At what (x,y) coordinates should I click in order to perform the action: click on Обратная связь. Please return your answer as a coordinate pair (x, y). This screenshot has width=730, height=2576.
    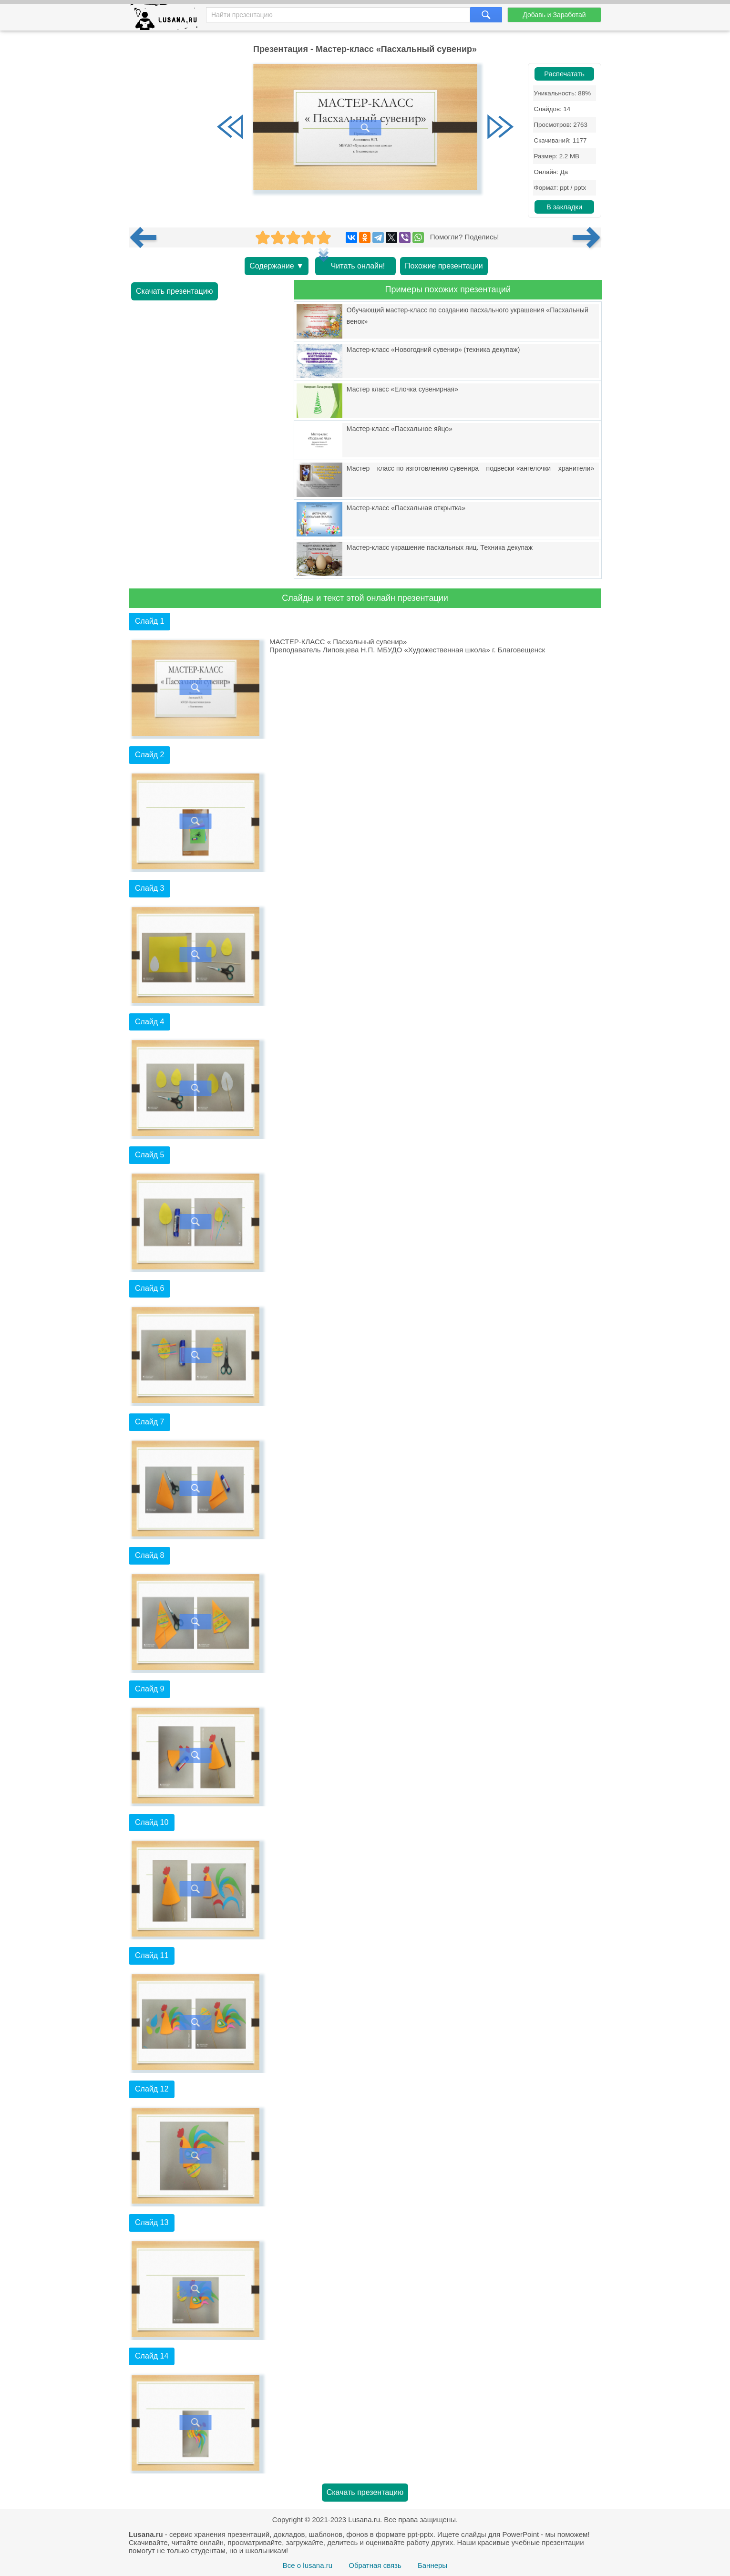
    Looking at the image, I should click on (375, 2565).